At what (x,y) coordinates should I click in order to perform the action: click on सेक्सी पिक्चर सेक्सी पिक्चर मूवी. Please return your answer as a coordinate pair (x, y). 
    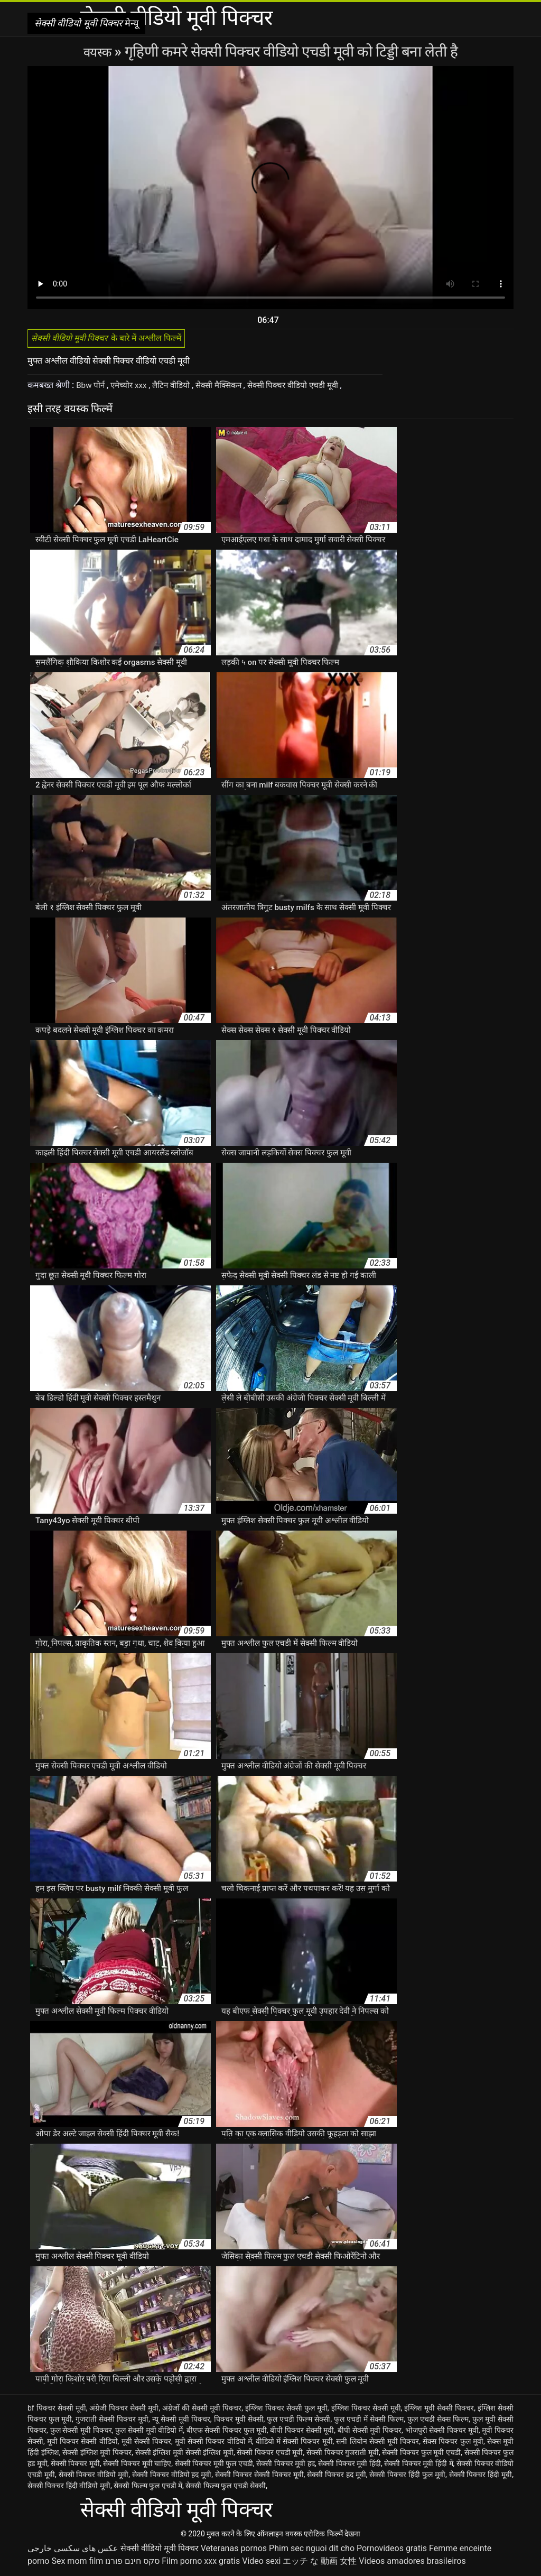
    Looking at the image, I should click on (259, 2477).